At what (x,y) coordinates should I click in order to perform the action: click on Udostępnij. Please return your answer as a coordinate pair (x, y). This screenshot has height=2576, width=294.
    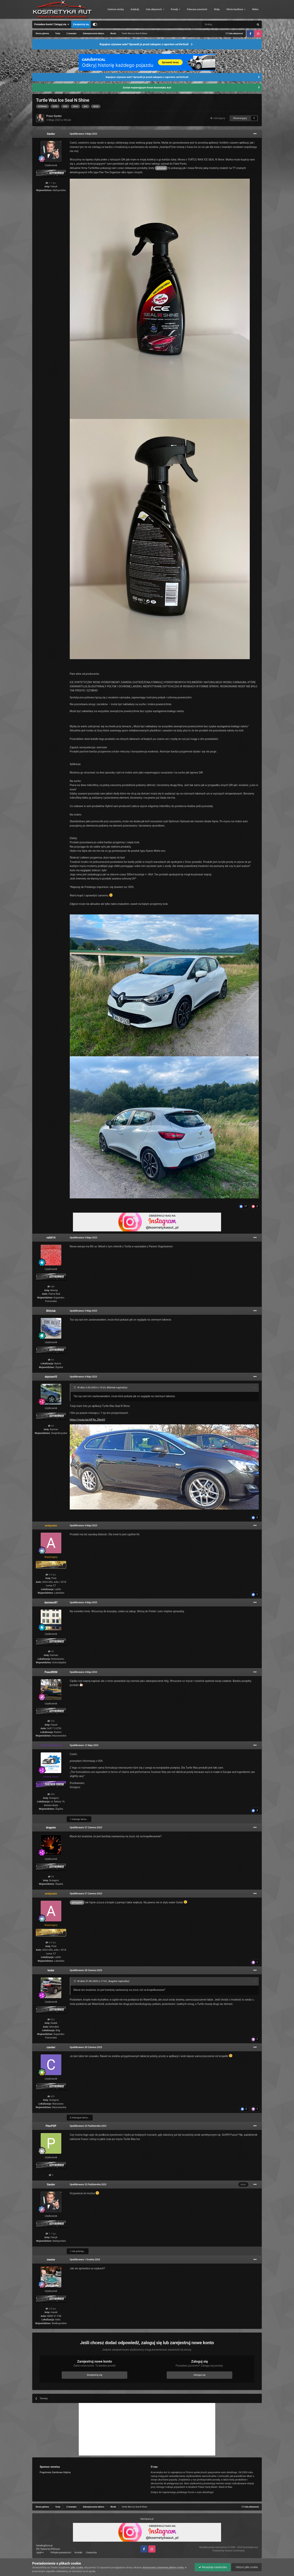
    Looking at the image, I should click on (217, 118).